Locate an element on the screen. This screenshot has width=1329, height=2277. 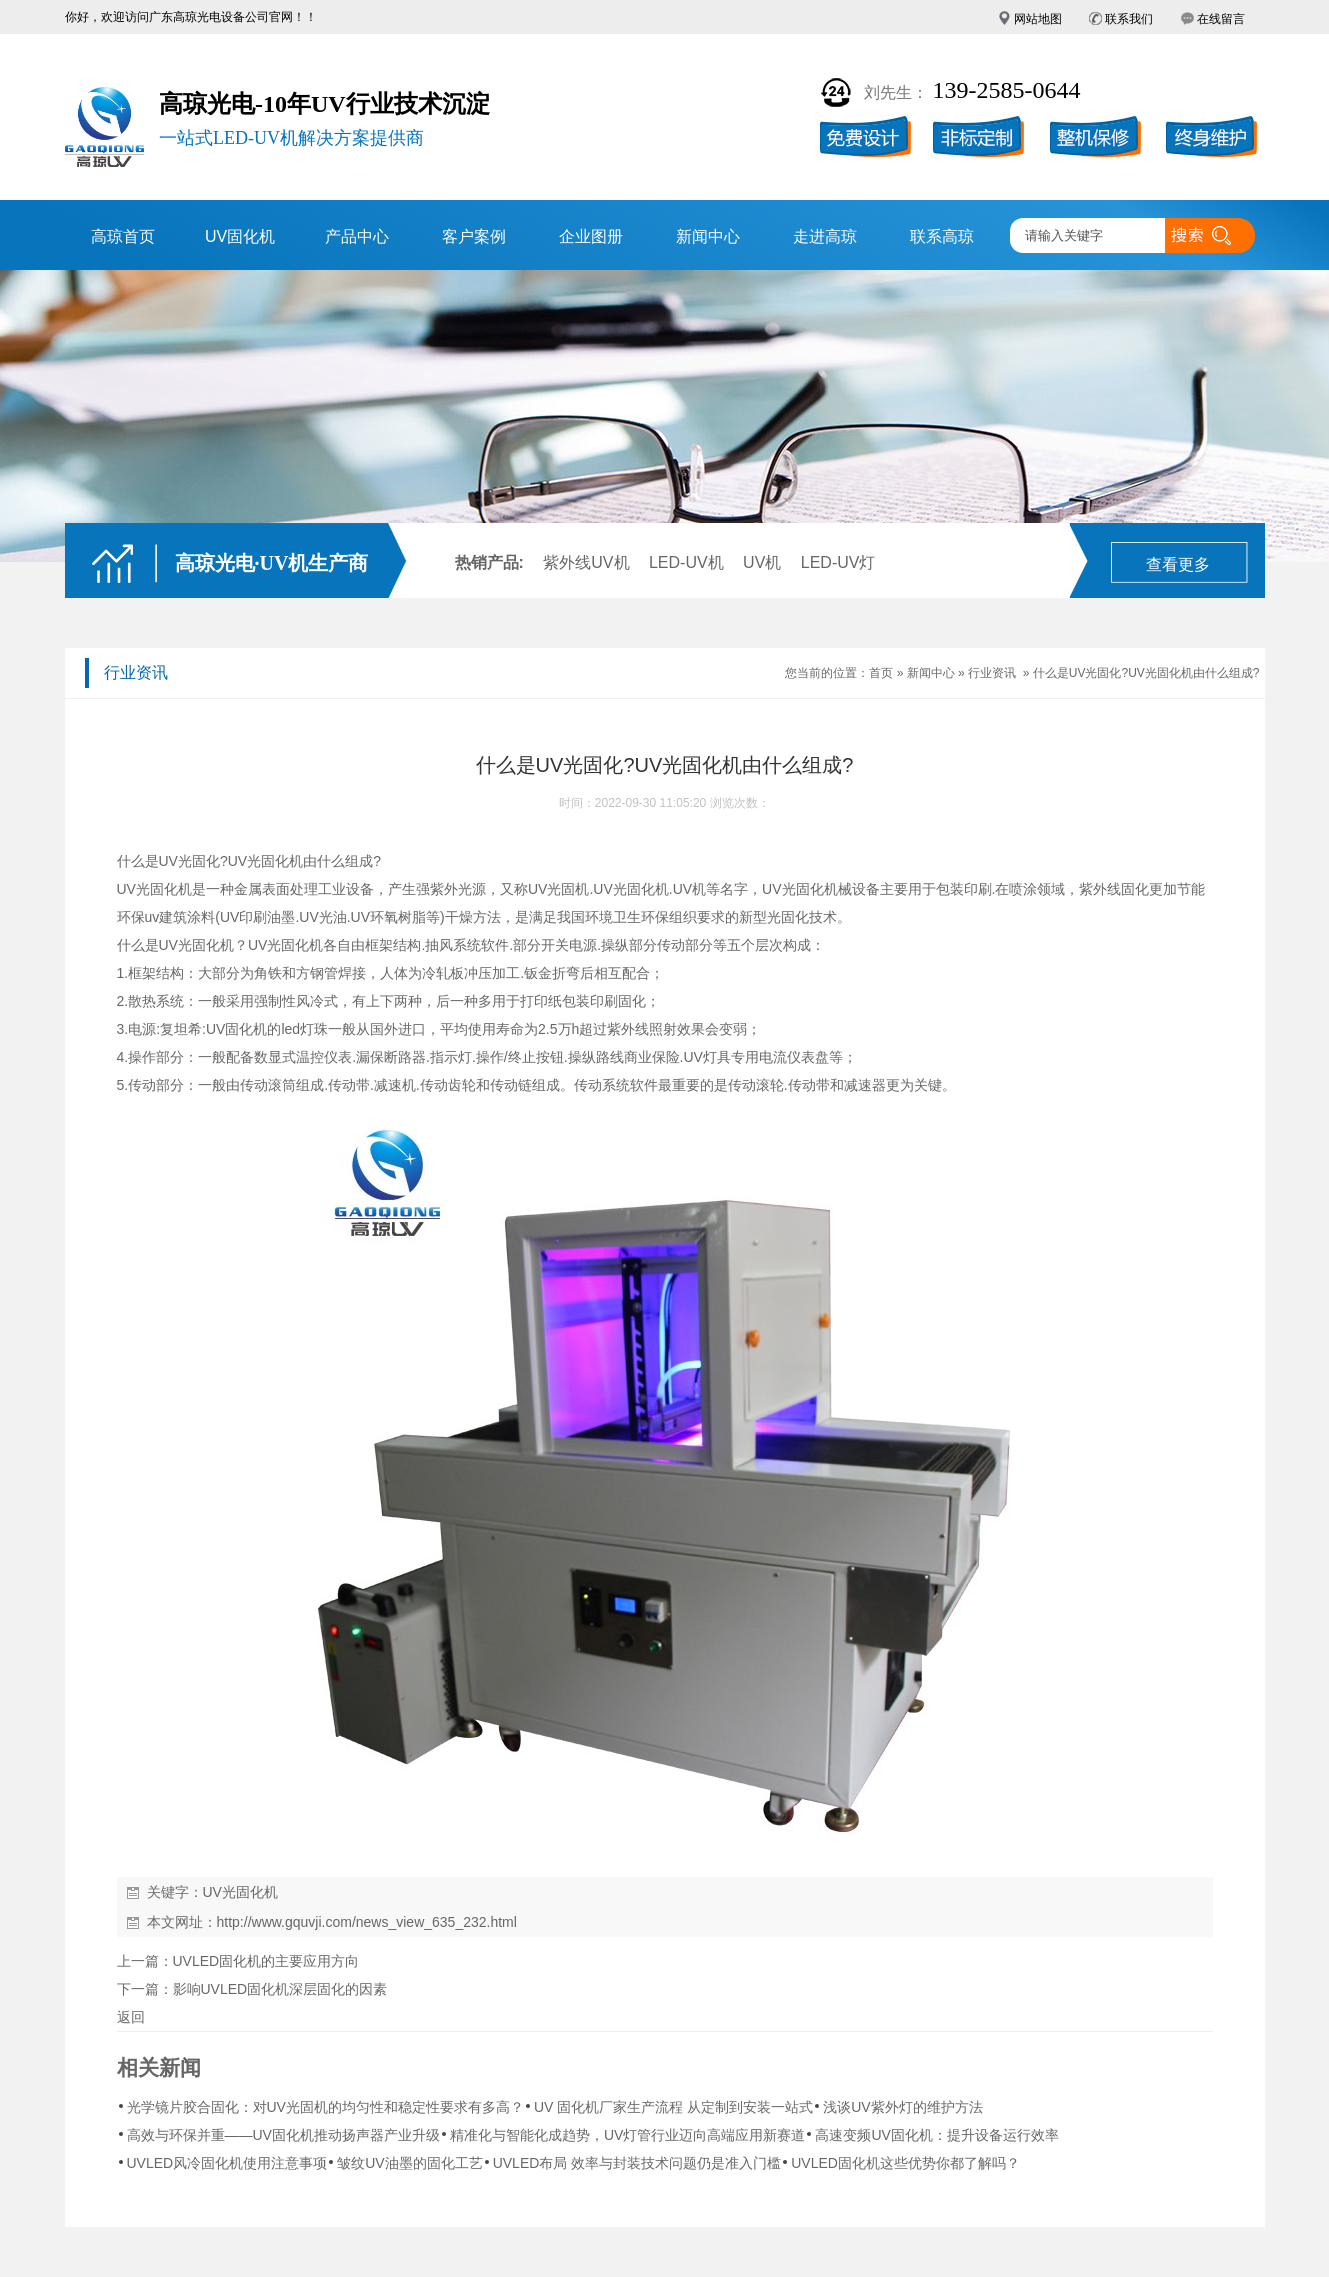
LED-UV灯 is located at coordinates (838, 562).